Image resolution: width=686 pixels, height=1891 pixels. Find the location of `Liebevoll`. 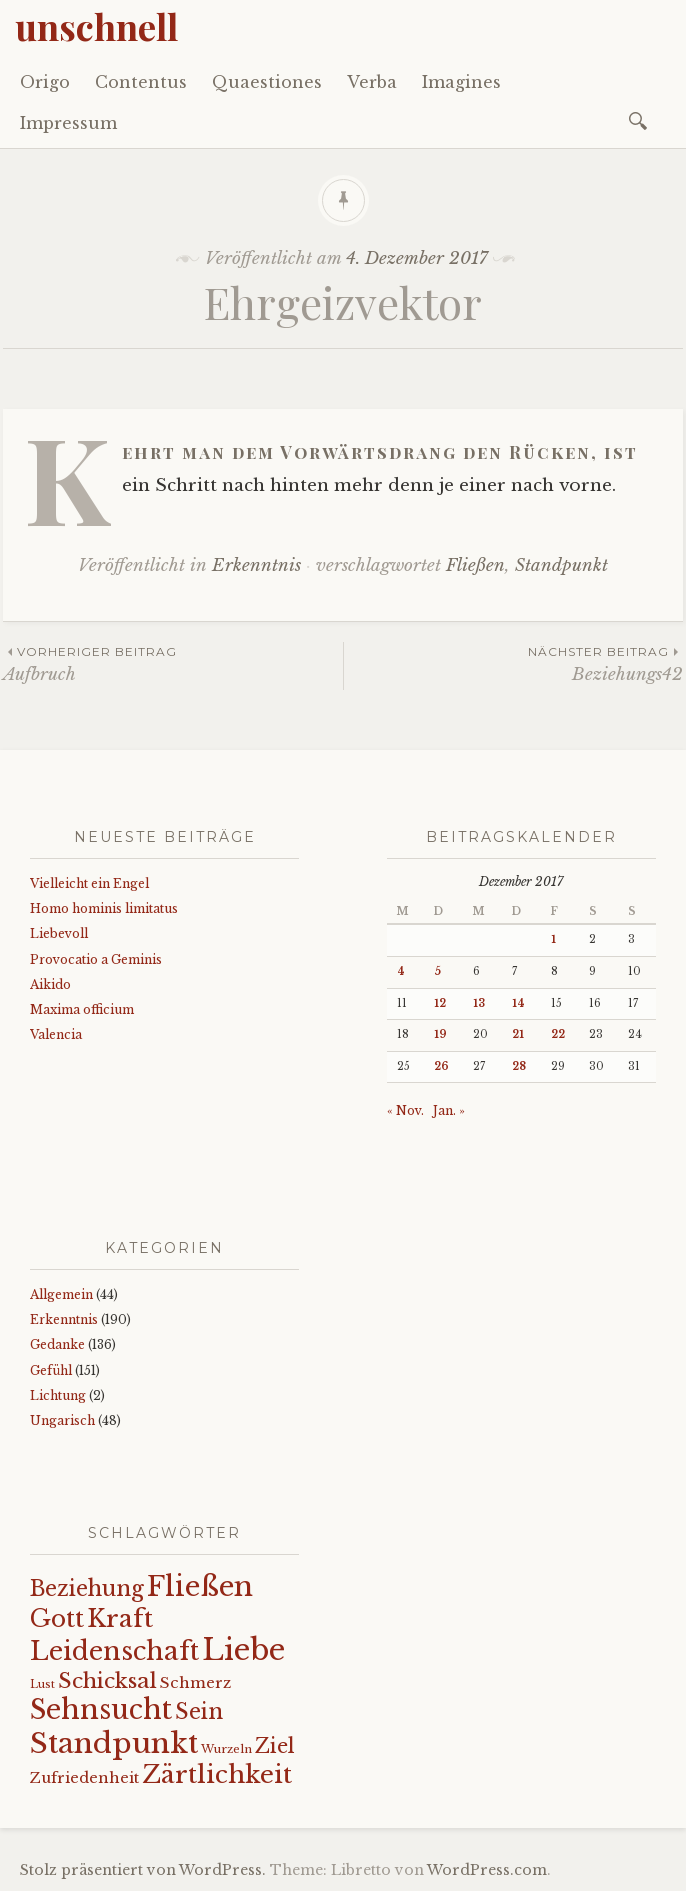

Liebevoll is located at coordinates (59, 933).